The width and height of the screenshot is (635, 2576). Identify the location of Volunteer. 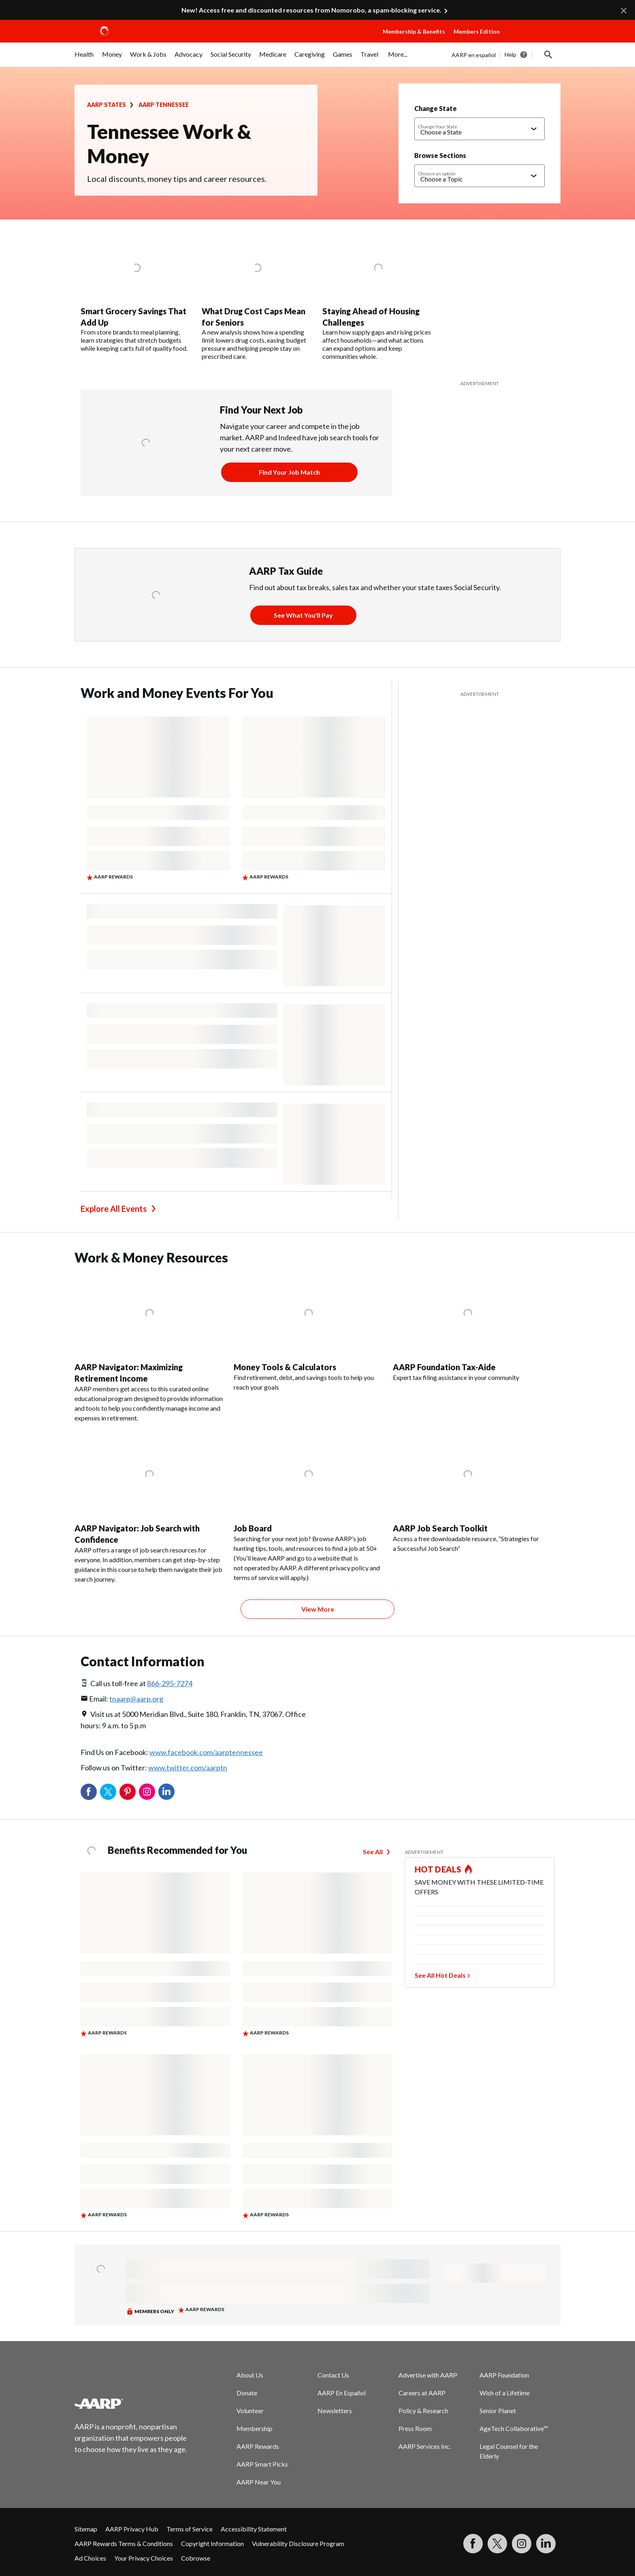
(250, 2410).